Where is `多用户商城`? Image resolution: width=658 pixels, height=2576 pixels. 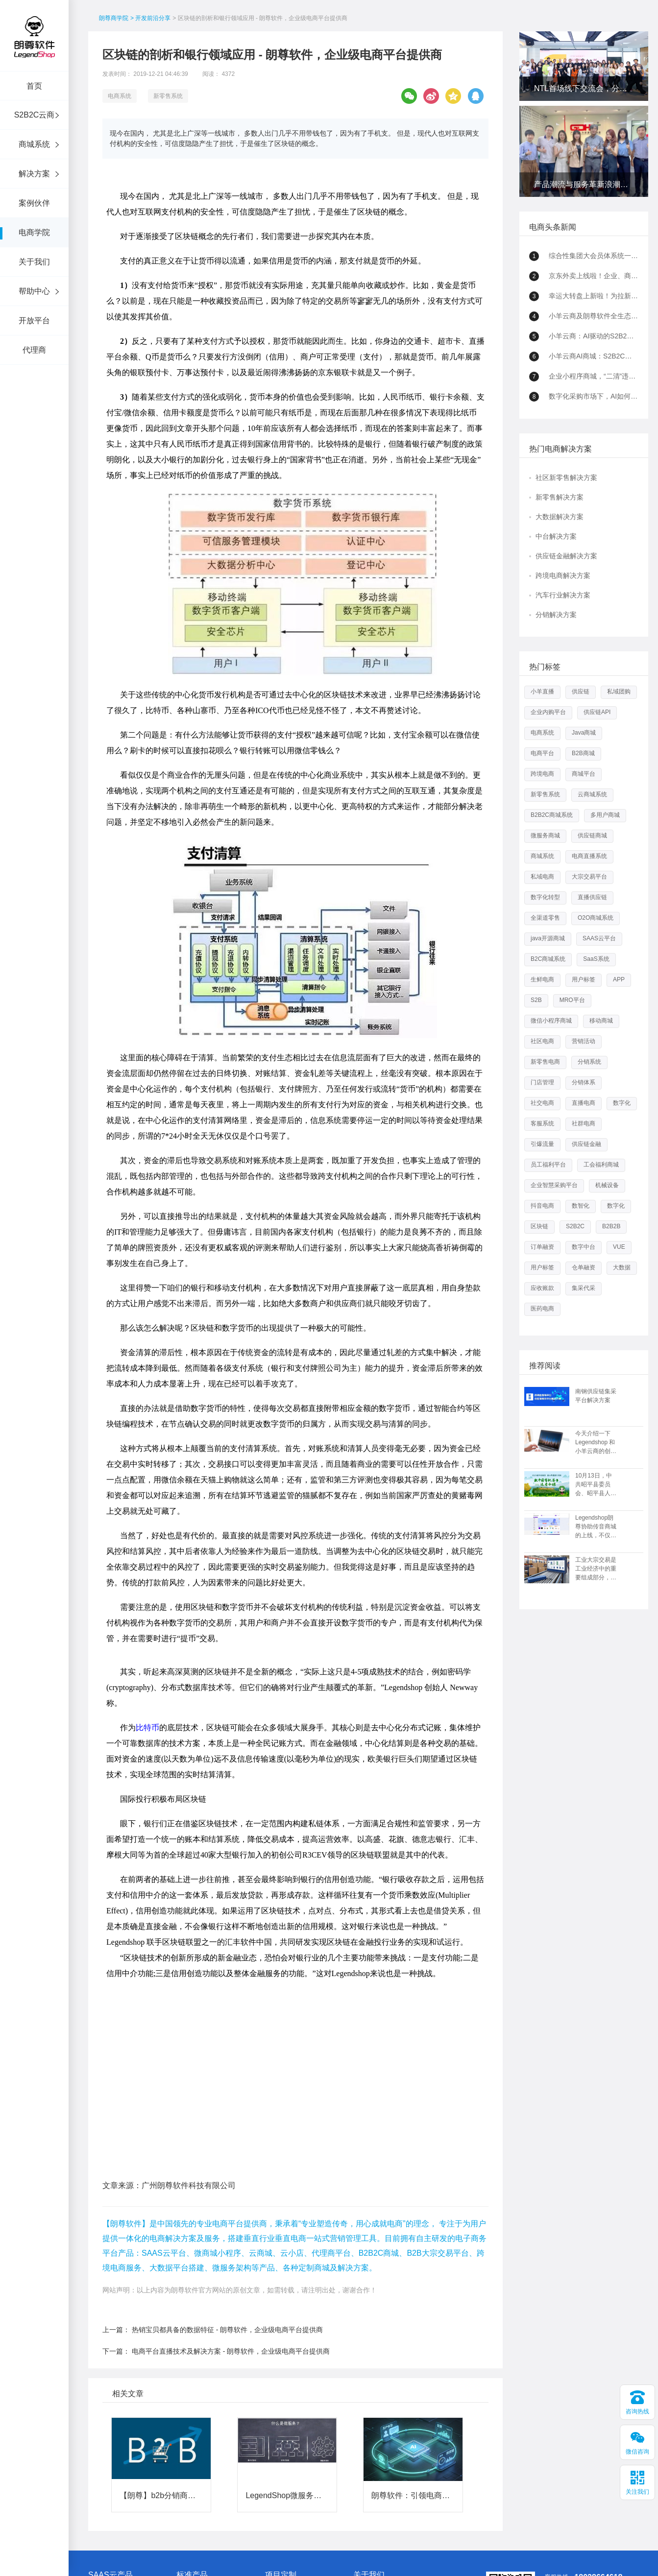
多用户商城 is located at coordinates (605, 814).